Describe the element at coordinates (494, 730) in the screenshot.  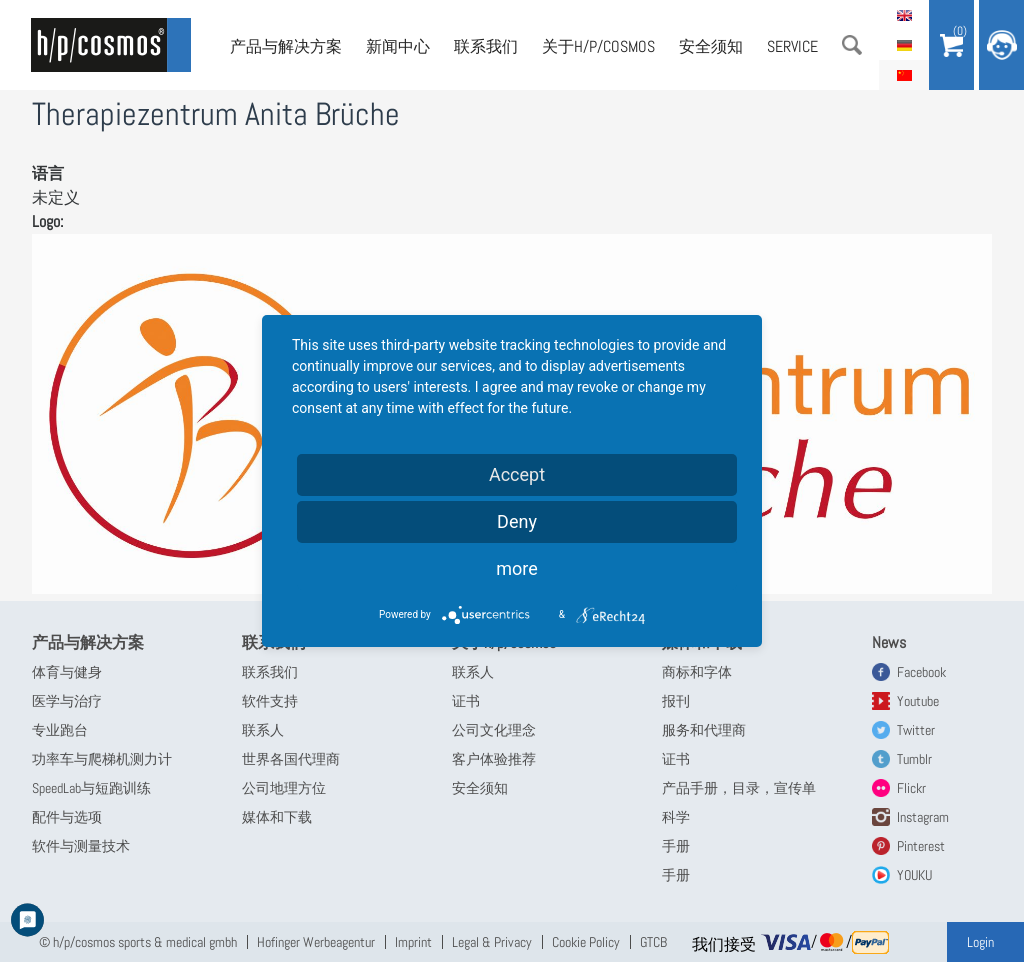
I see `公司文化理念` at that location.